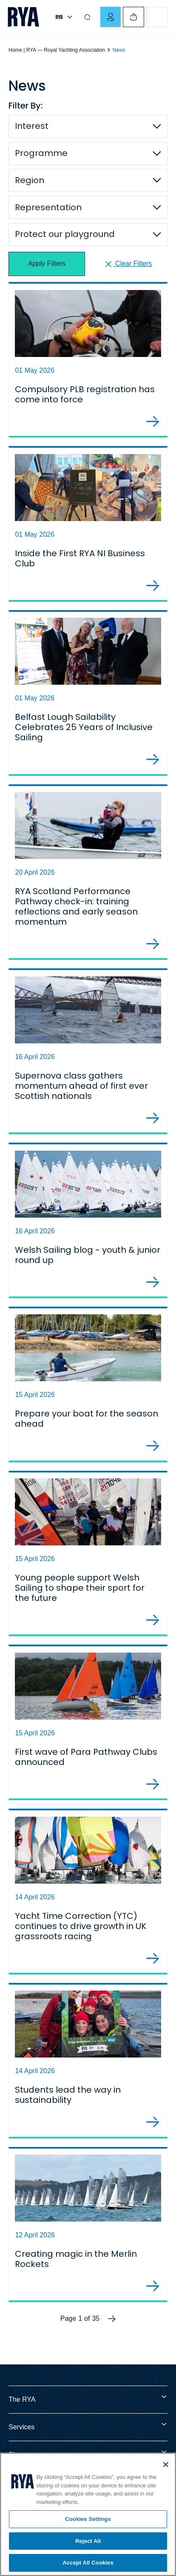 This screenshot has width=176, height=2576. What do you see at coordinates (46, 264) in the screenshot?
I see `Apply Filters` at bounding box center [46, 264].